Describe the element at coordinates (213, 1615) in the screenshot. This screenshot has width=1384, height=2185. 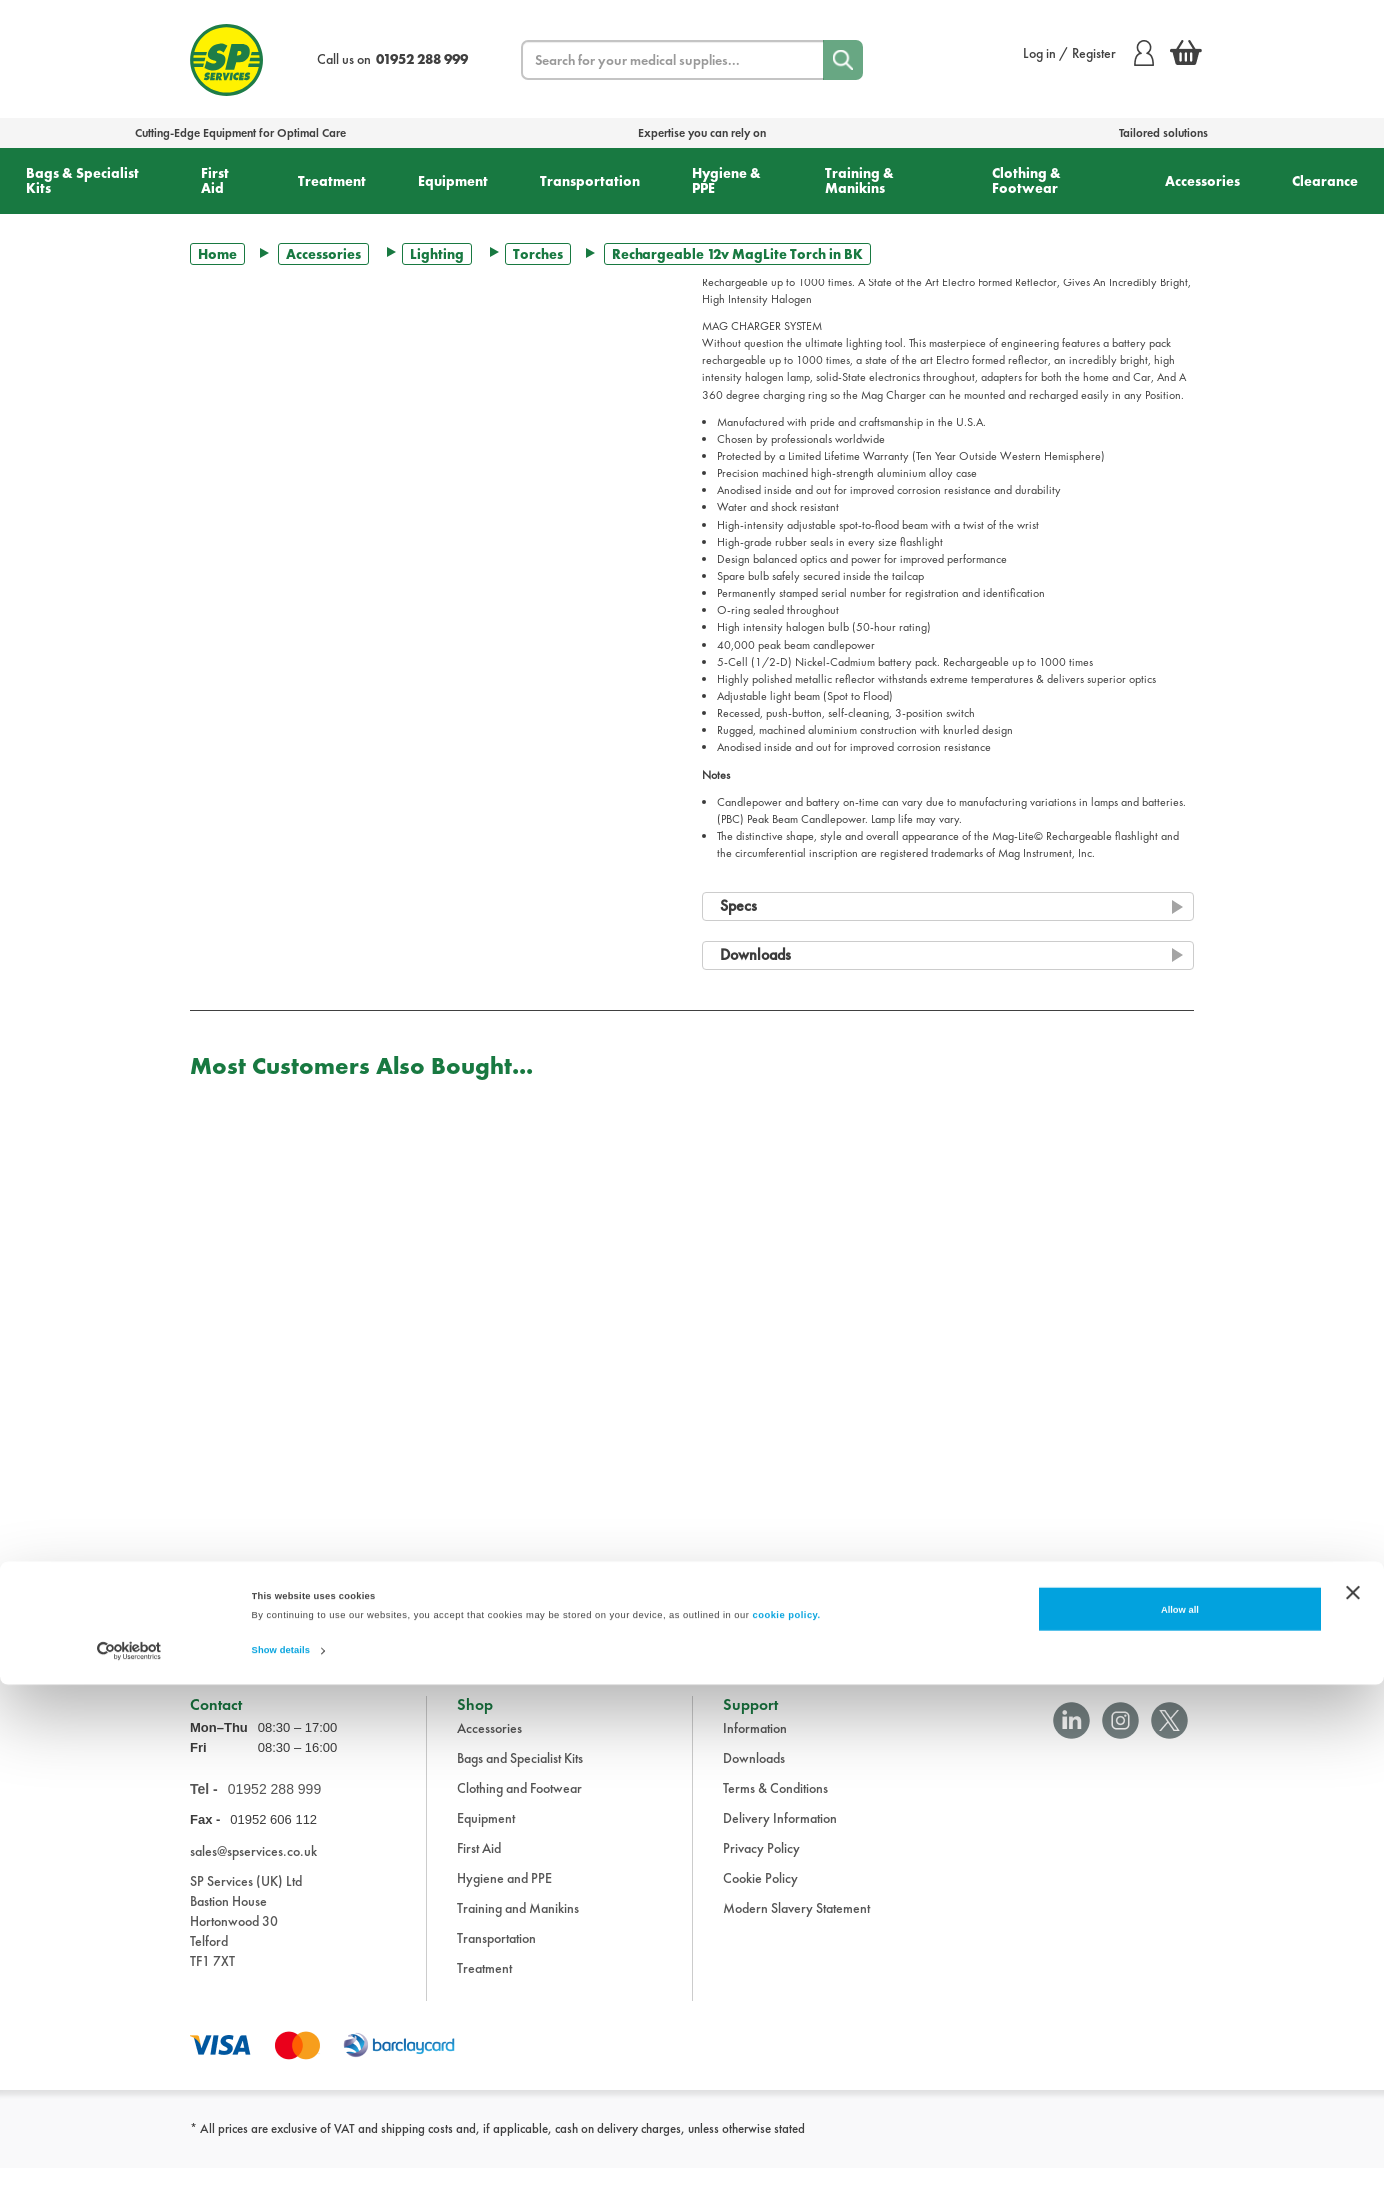
I see `Trustpilot` at that location.